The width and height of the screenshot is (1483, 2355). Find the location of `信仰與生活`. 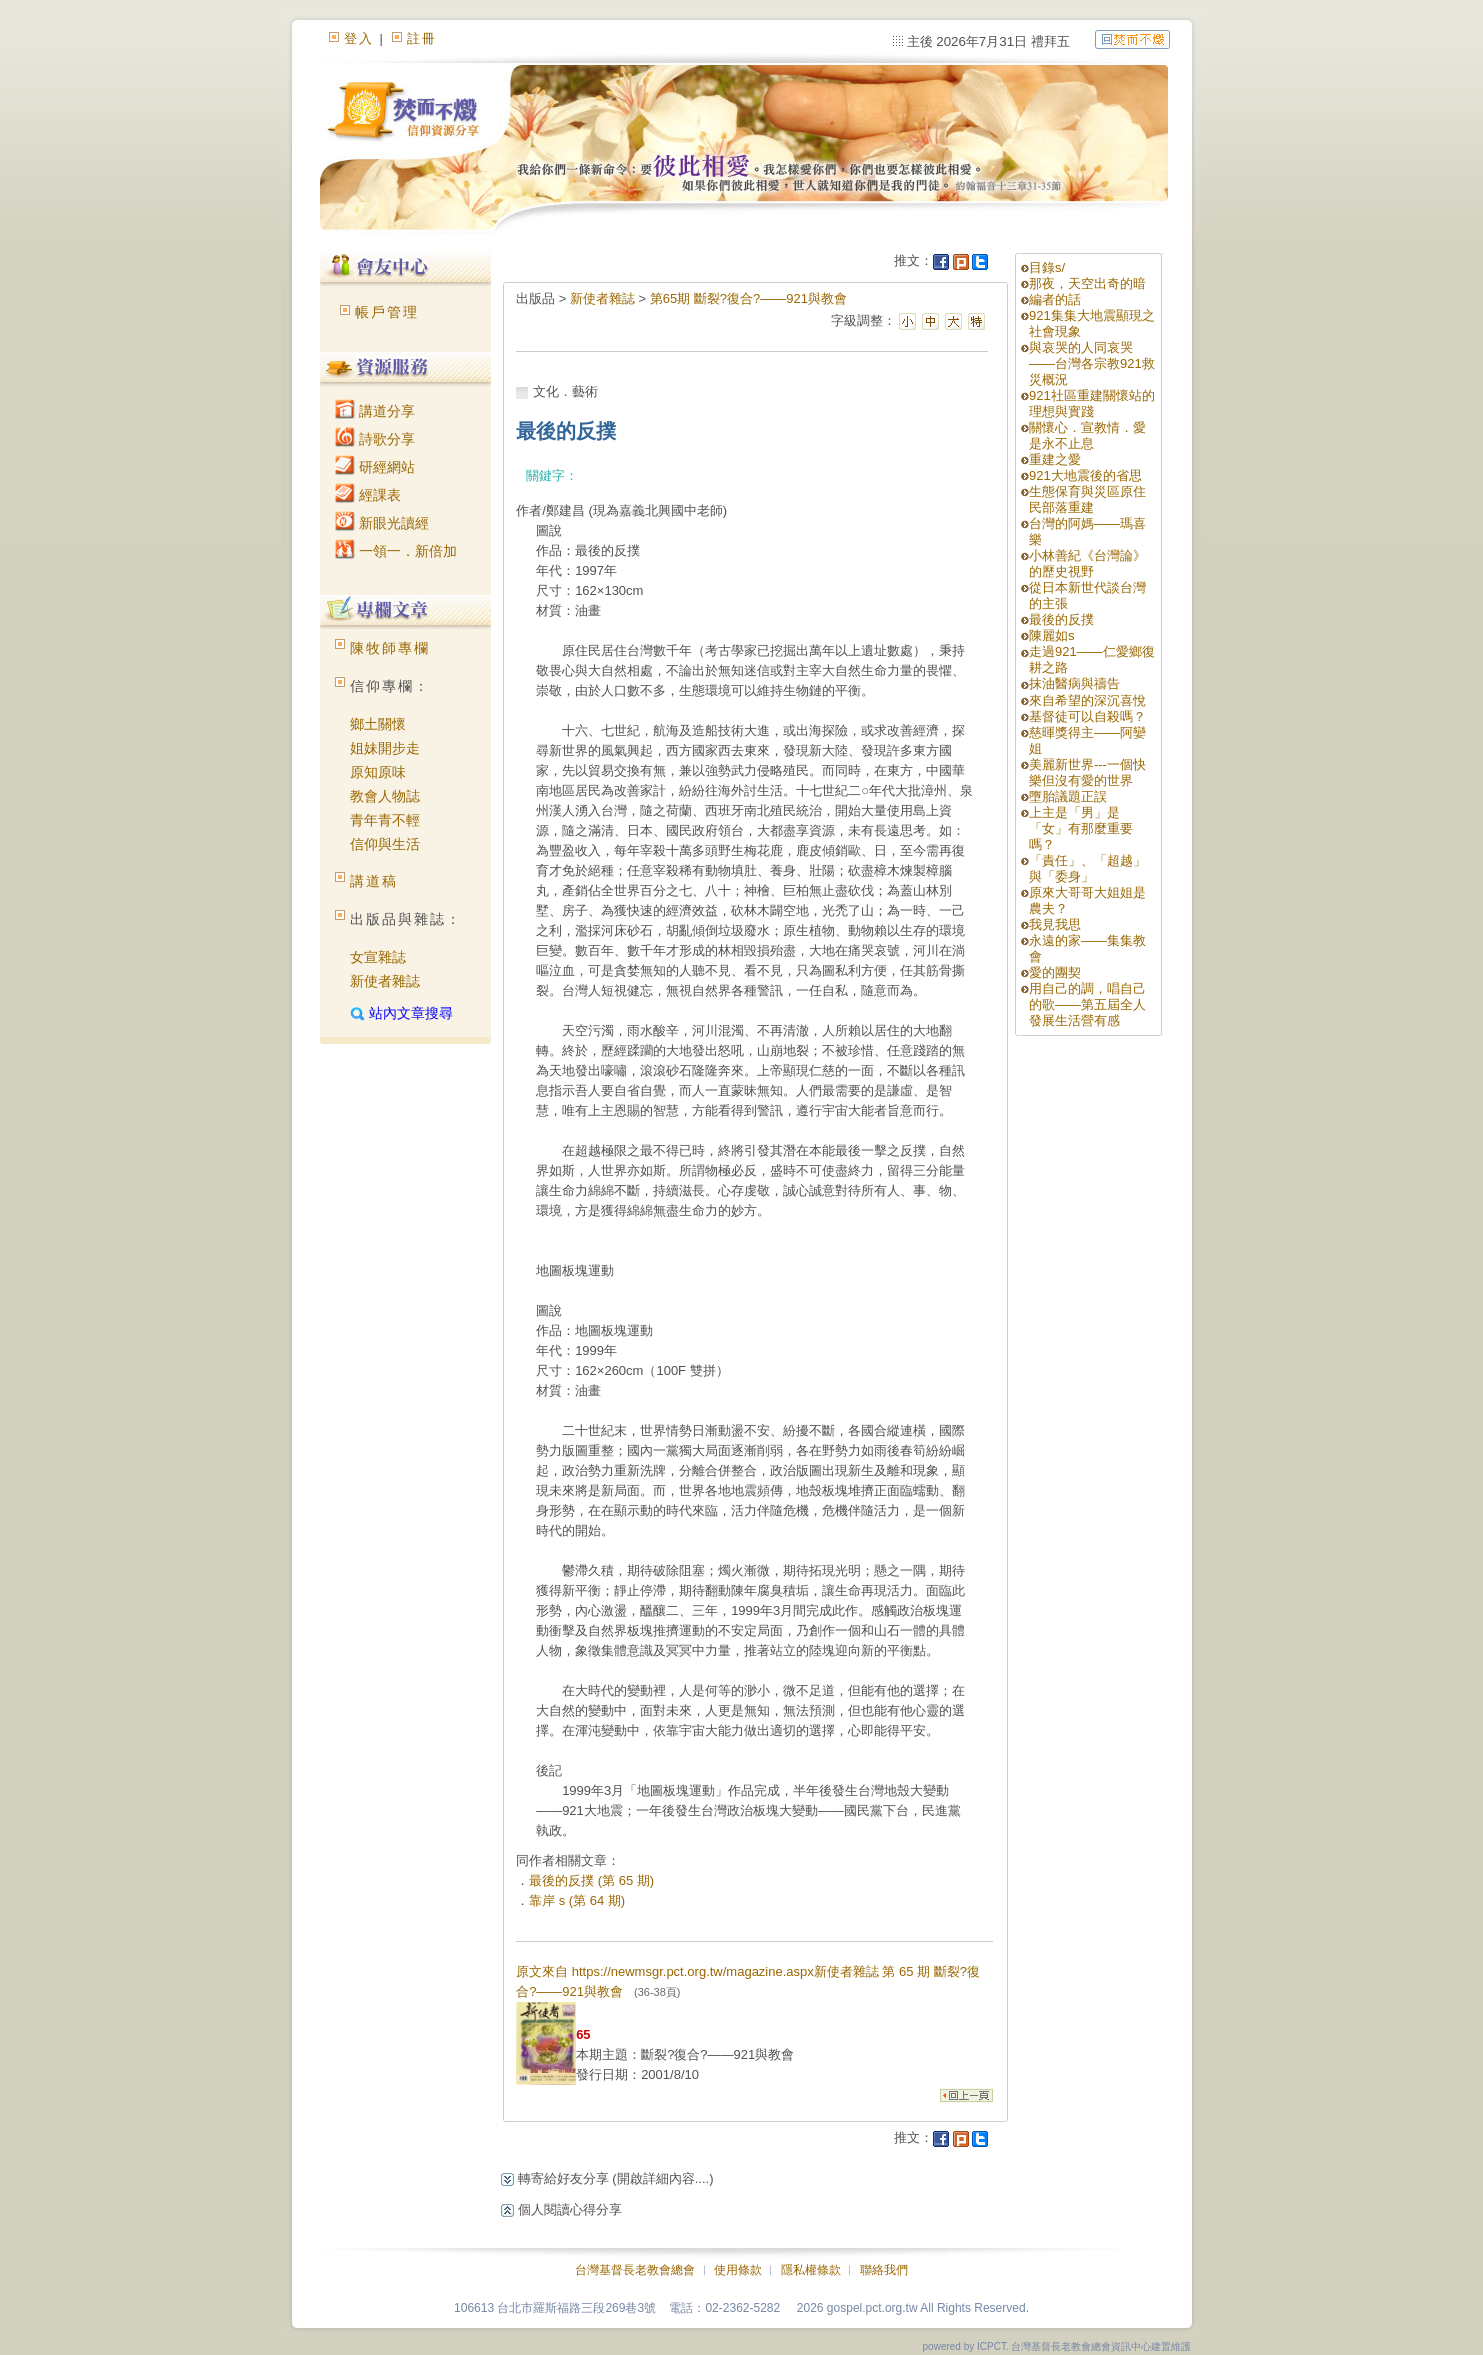

信仰與生活 is located at coordinates (385, 844).